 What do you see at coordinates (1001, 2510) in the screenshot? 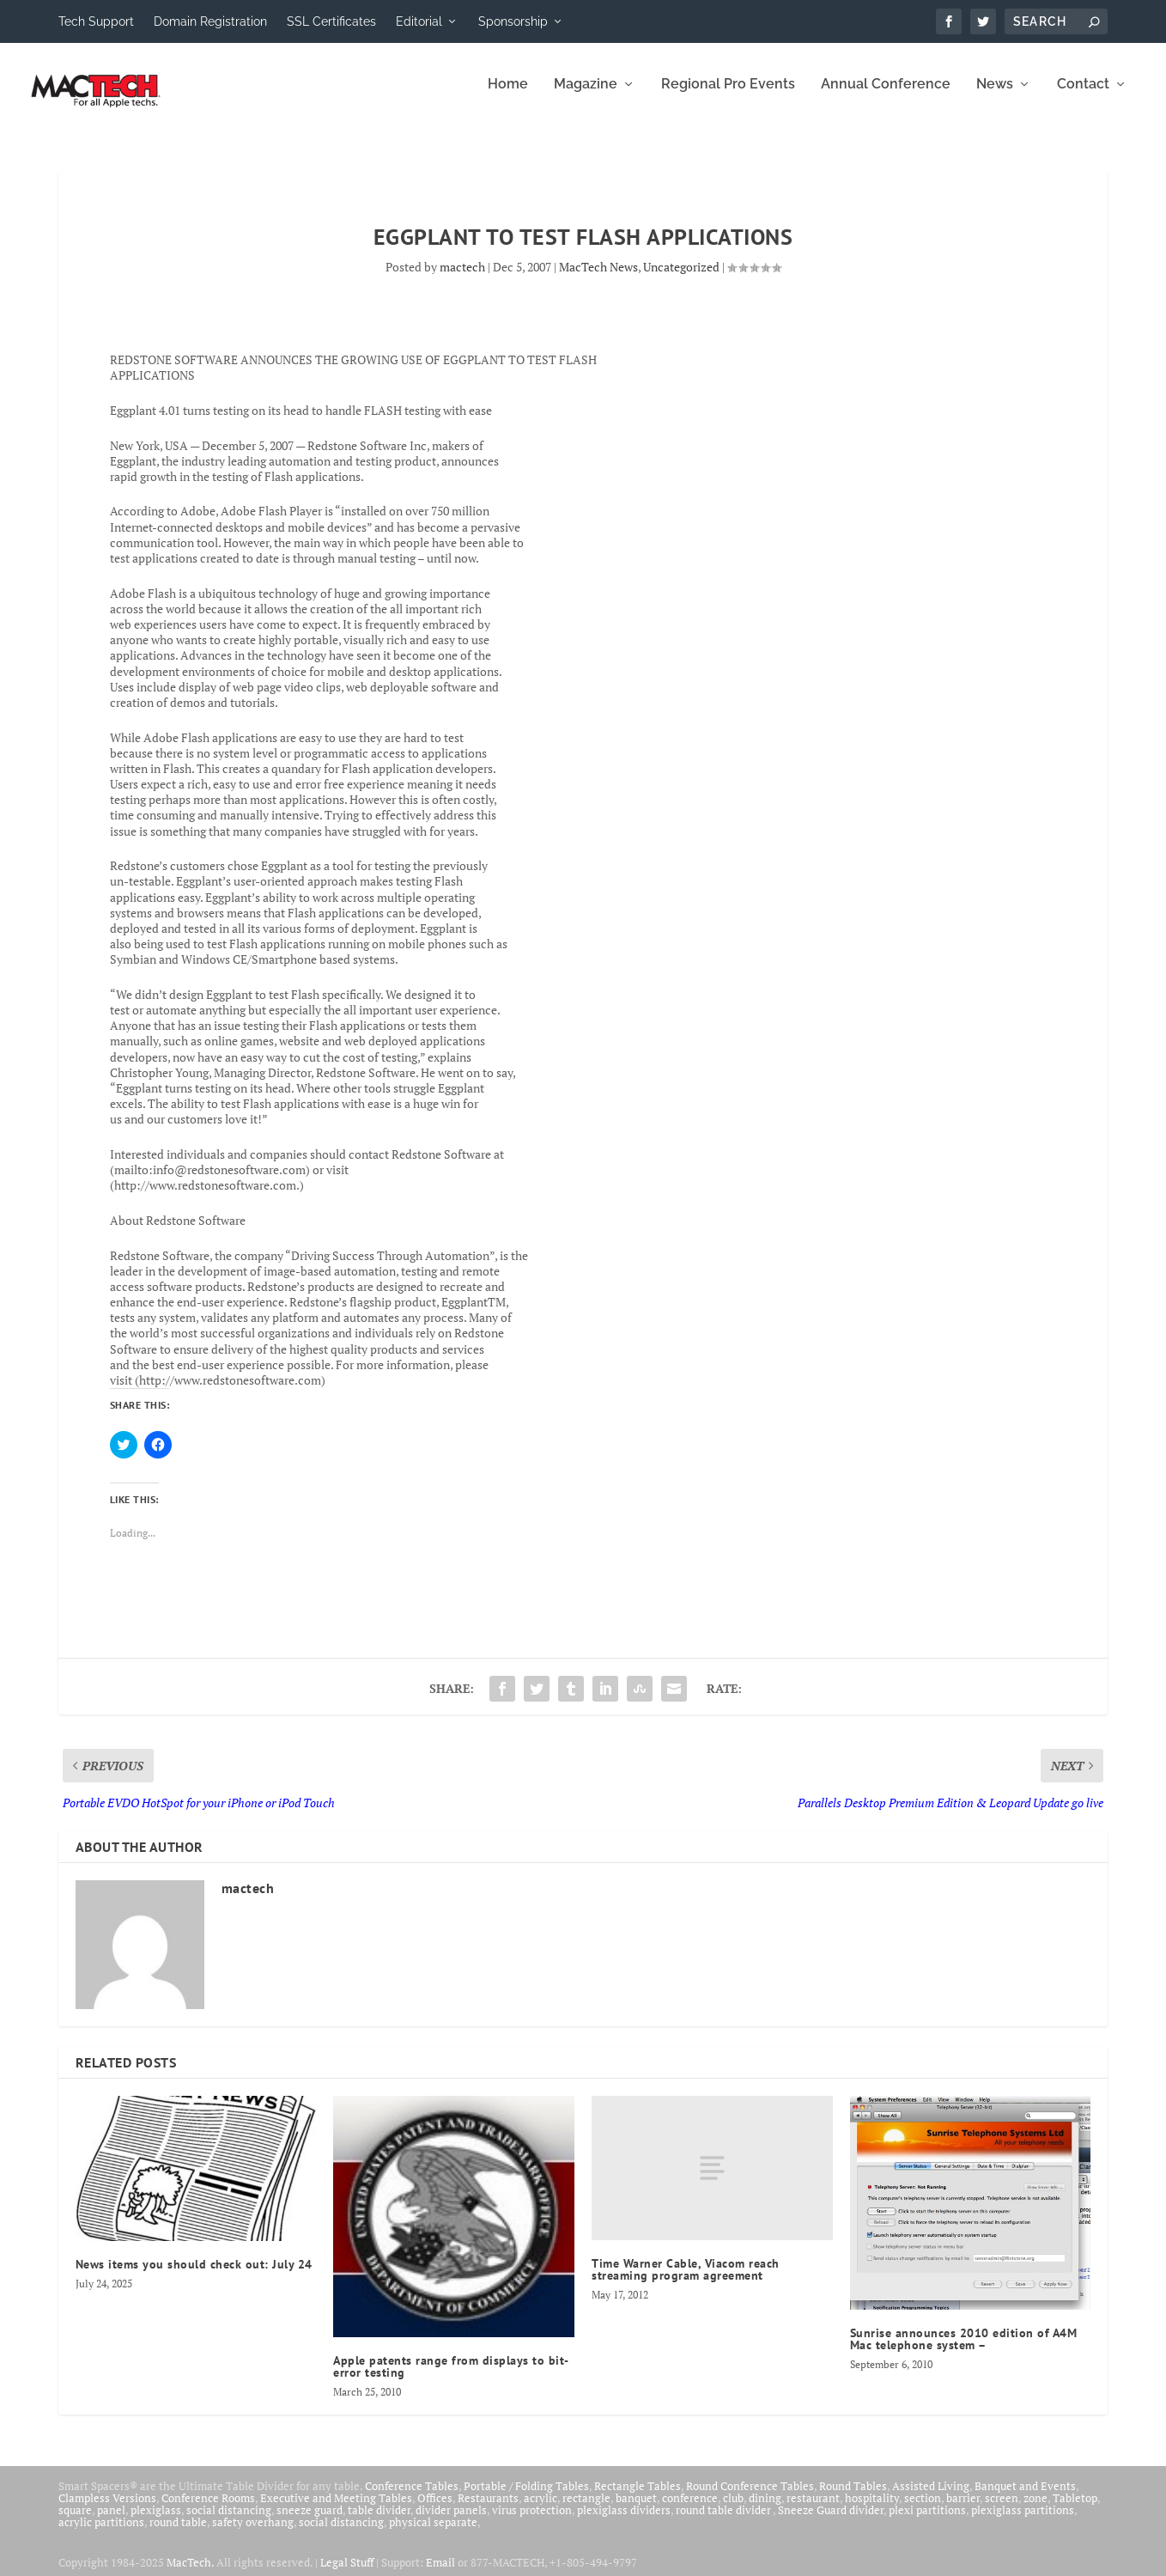
I see `screen` at bounding box center [1001, 2510].